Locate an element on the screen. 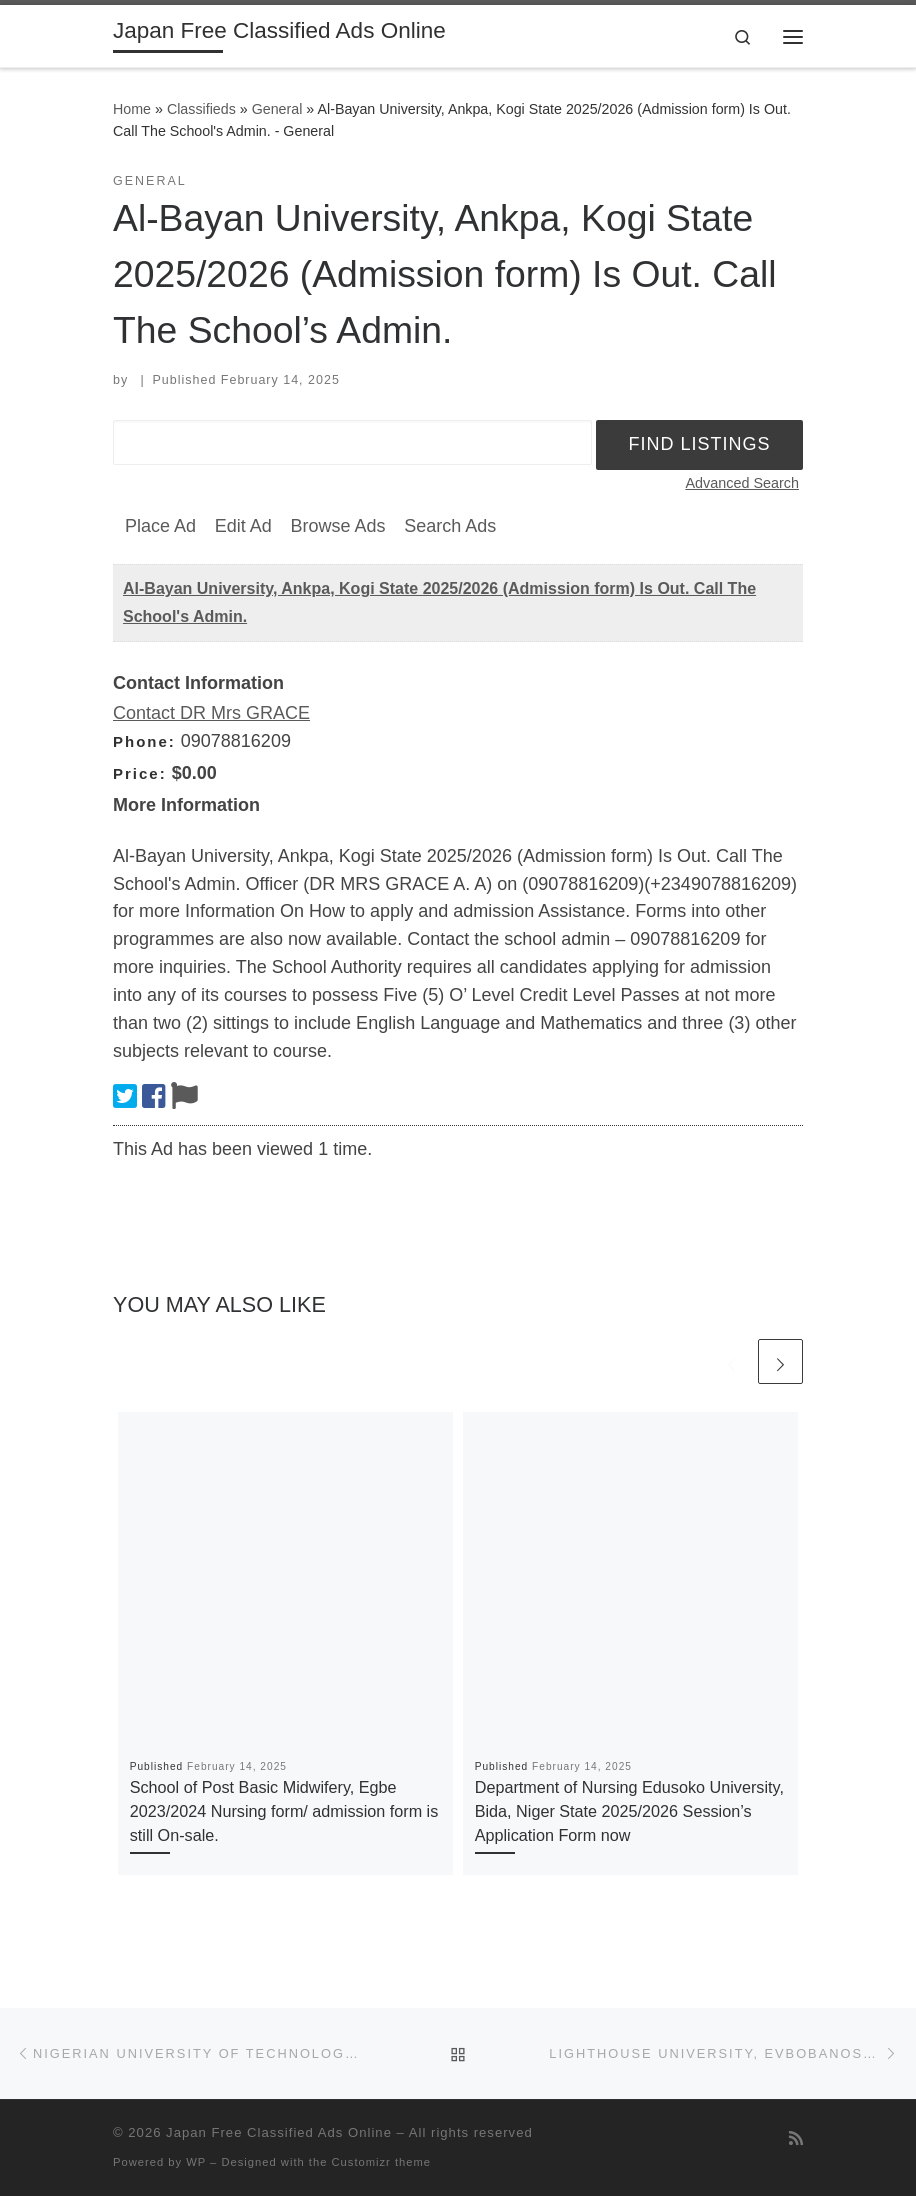 The height and width of the screenshot is (2196, 916). Customizr theme is located at coordinates (382, 2162).